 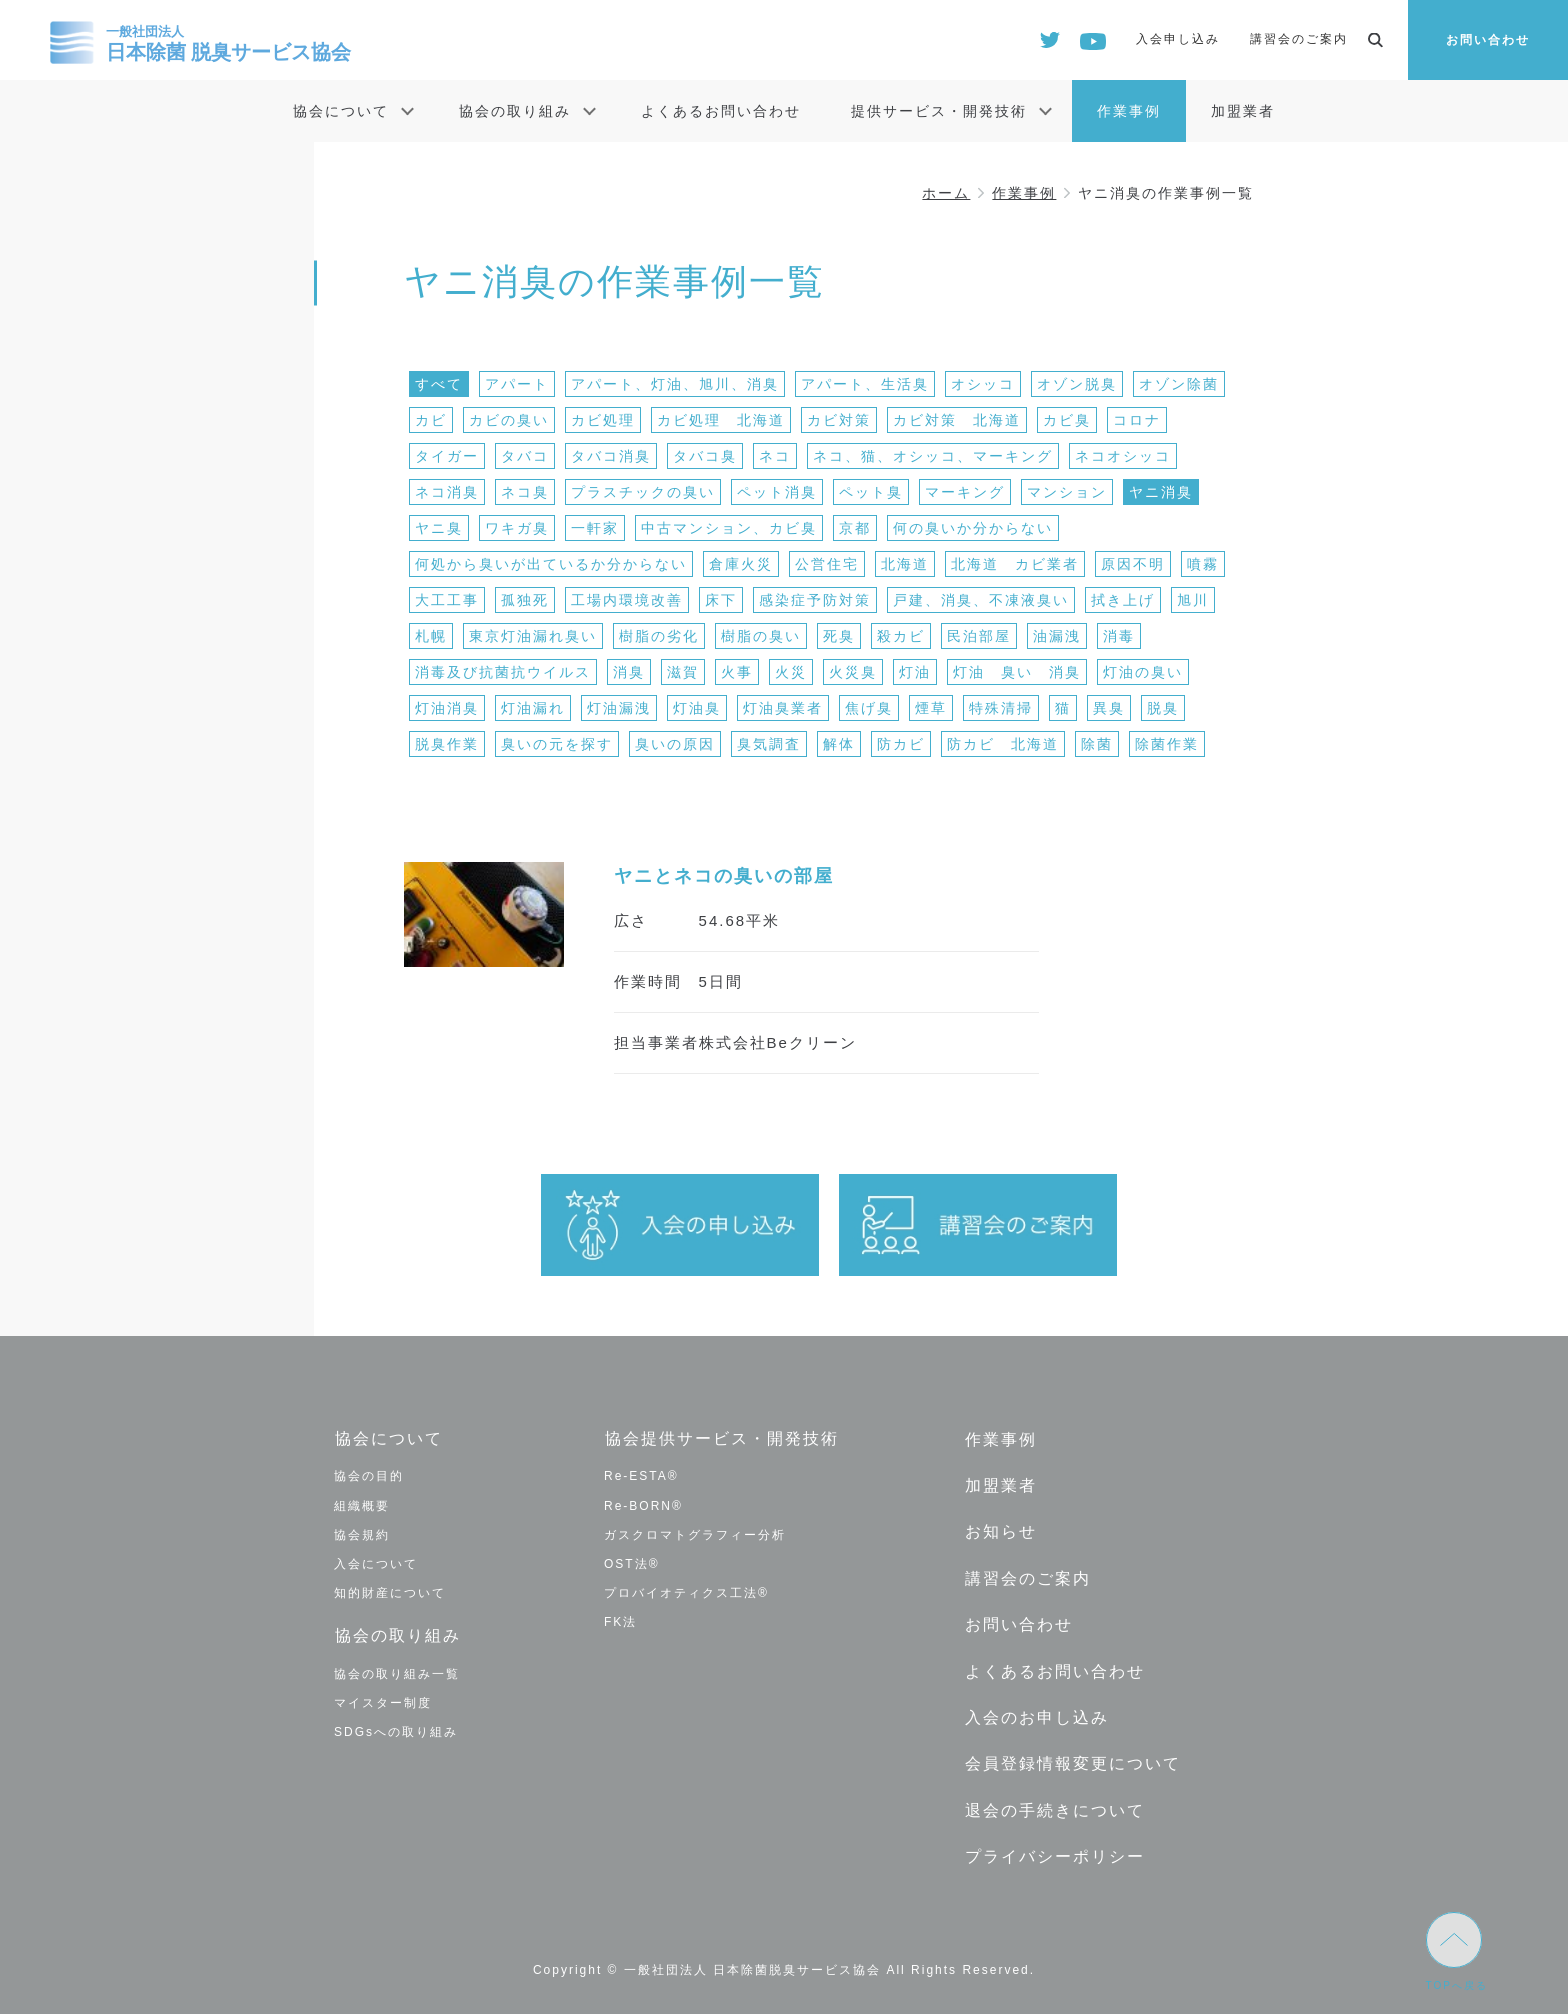 What do you see at coordinates (397, 1672) in the screenshot?
I see `協会の取り組み一覧` at bounding box center [397, 1672].